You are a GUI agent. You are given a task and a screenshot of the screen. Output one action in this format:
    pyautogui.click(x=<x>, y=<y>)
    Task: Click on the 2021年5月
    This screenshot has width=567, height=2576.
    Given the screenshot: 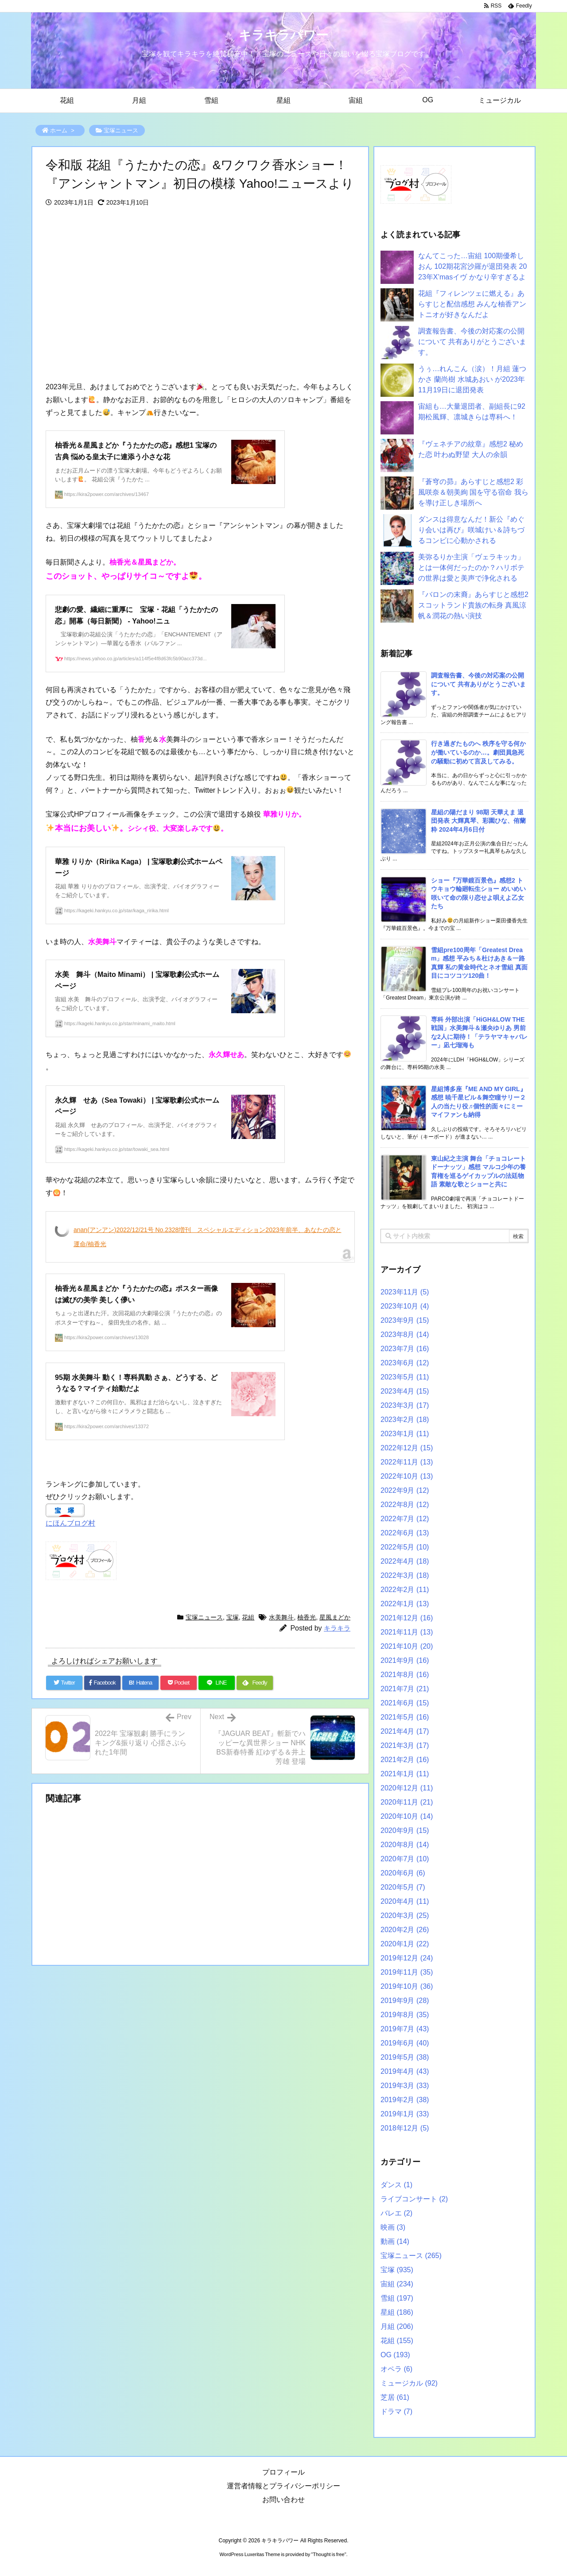 What is the action you would take?
    pyautogui.click(x=405, y=1717)
    